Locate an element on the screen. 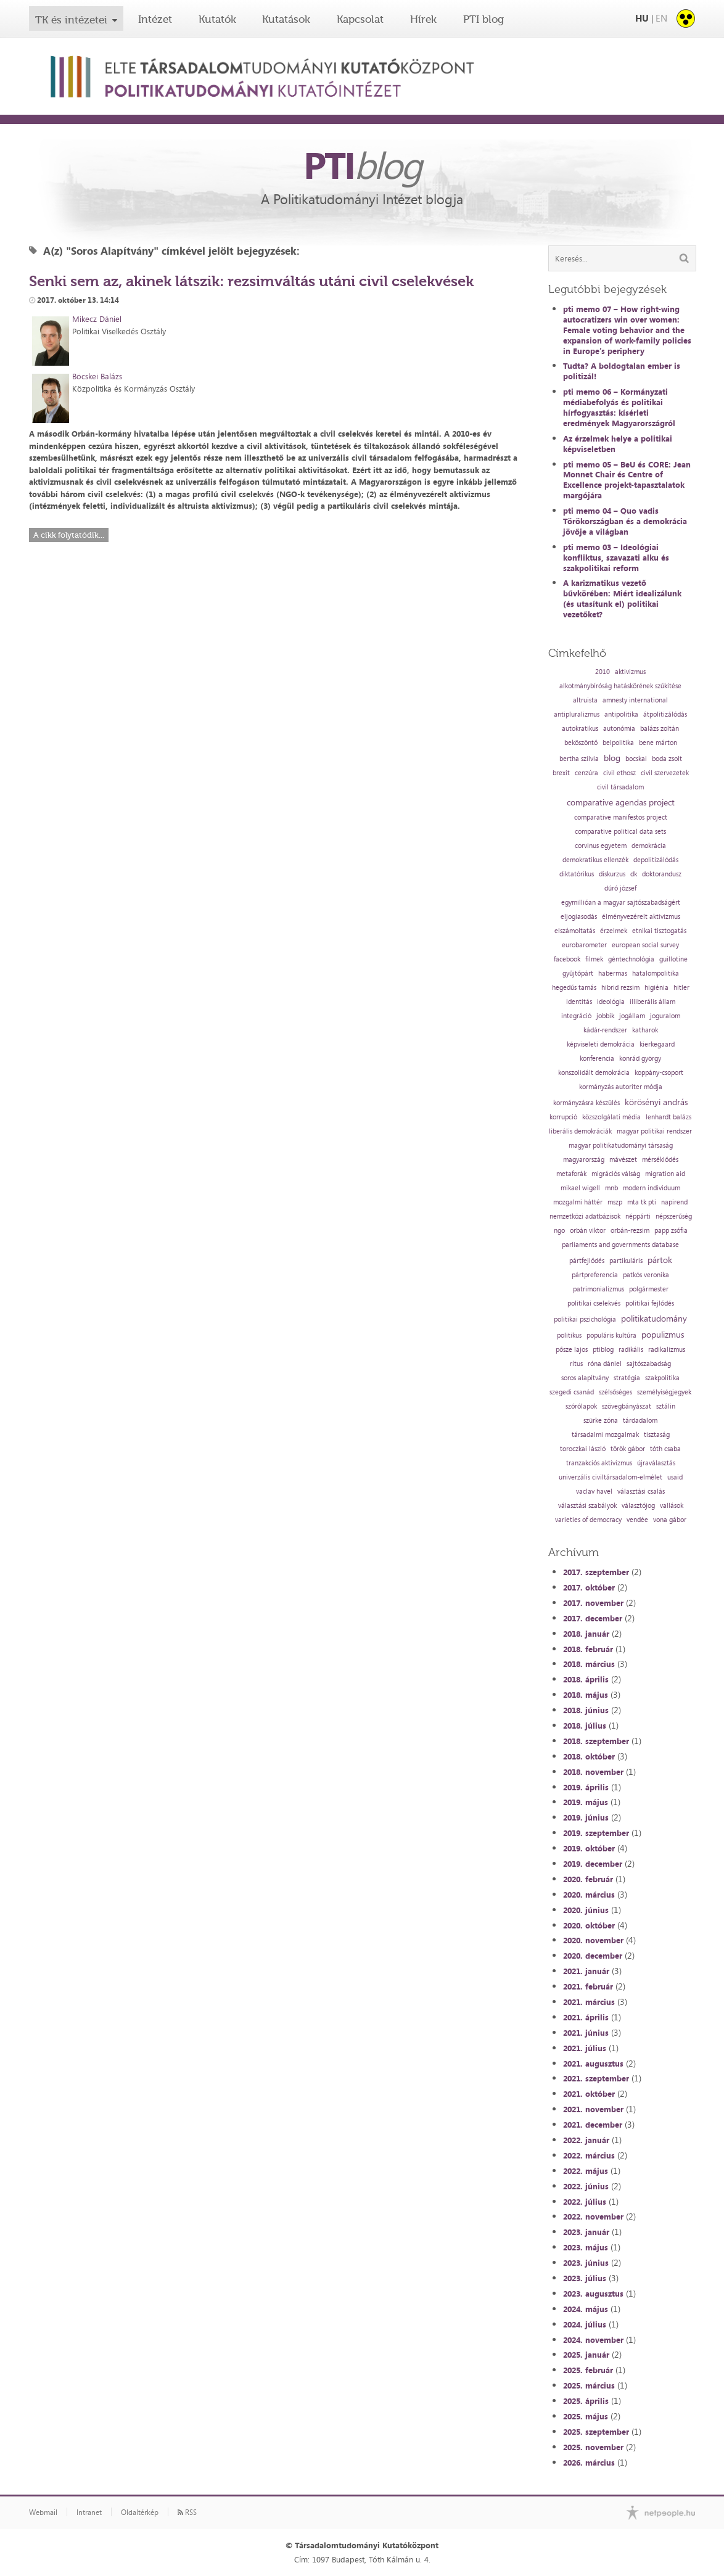  hibrid rezsim is located at coordinates (620, 987).